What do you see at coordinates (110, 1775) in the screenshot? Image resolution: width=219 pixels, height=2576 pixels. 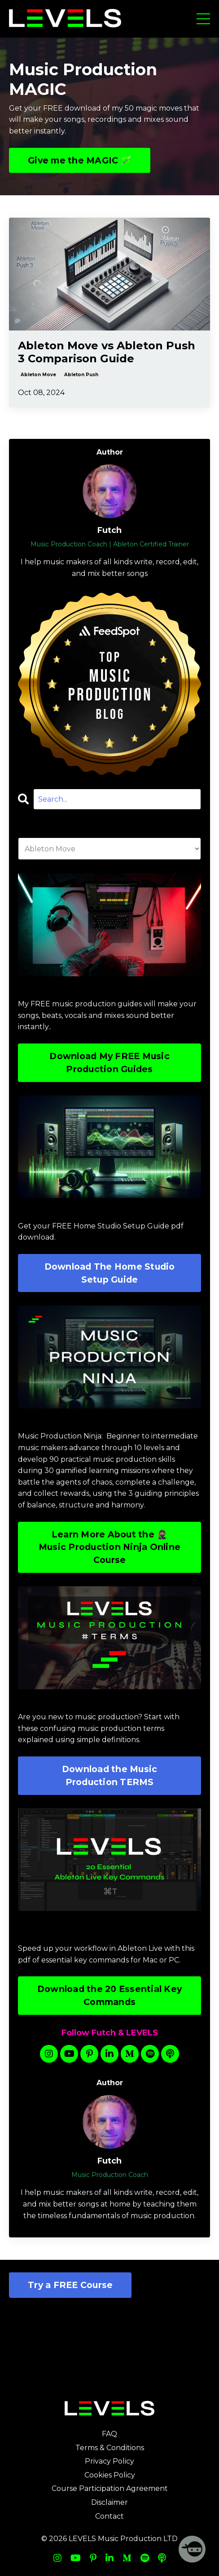 I see `Download the Music Production TERMS` at bounding box center [110, 1775].